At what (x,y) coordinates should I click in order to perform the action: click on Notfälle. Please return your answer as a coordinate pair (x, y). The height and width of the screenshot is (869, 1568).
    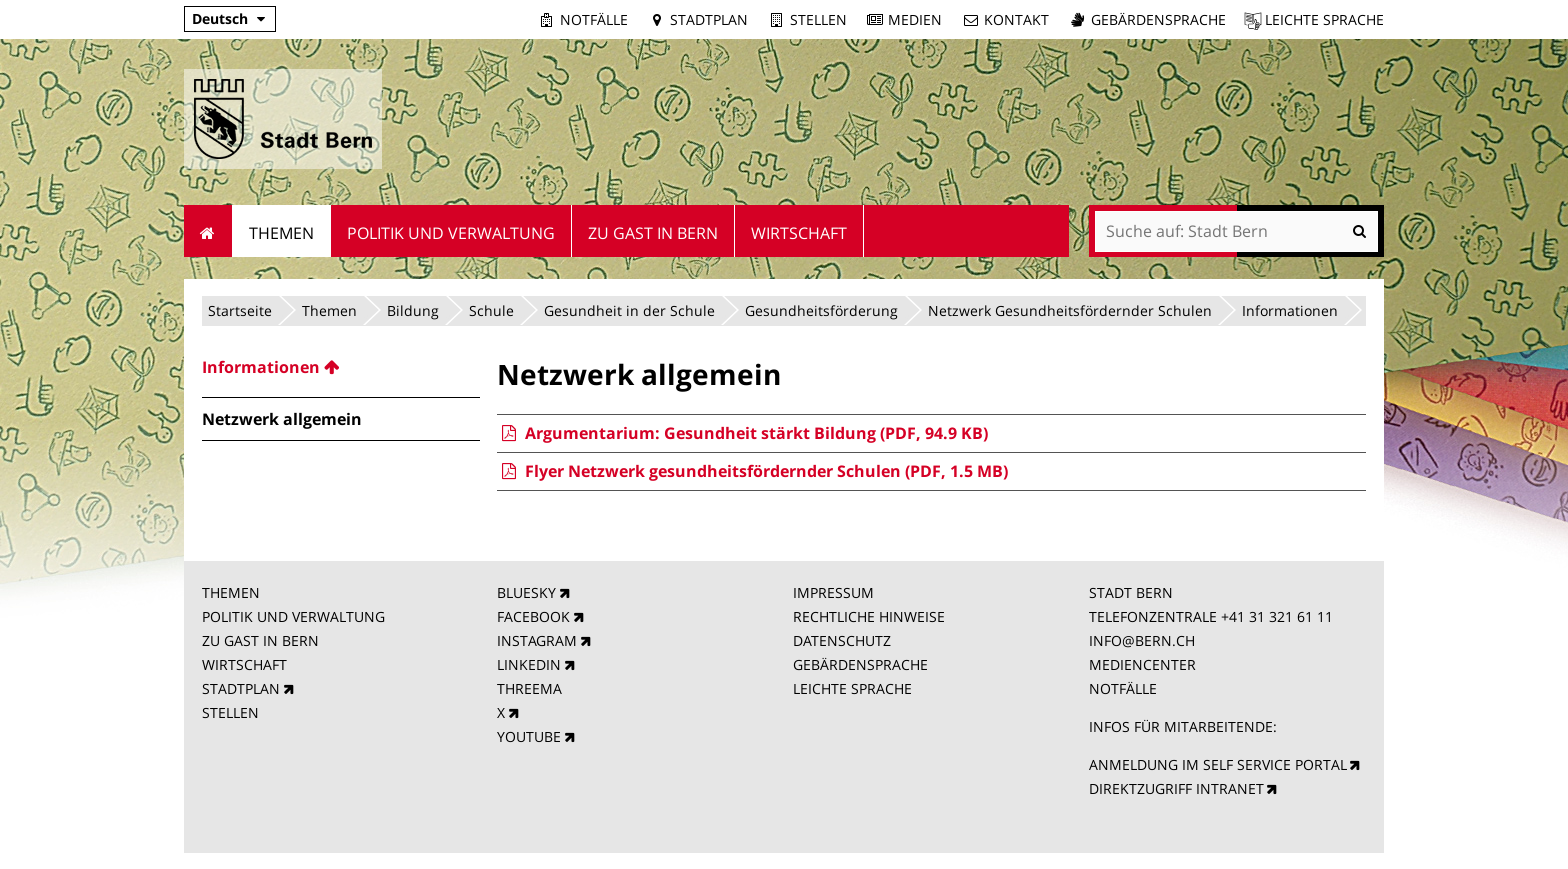
    Looking at the image, I should click on (594, 19).